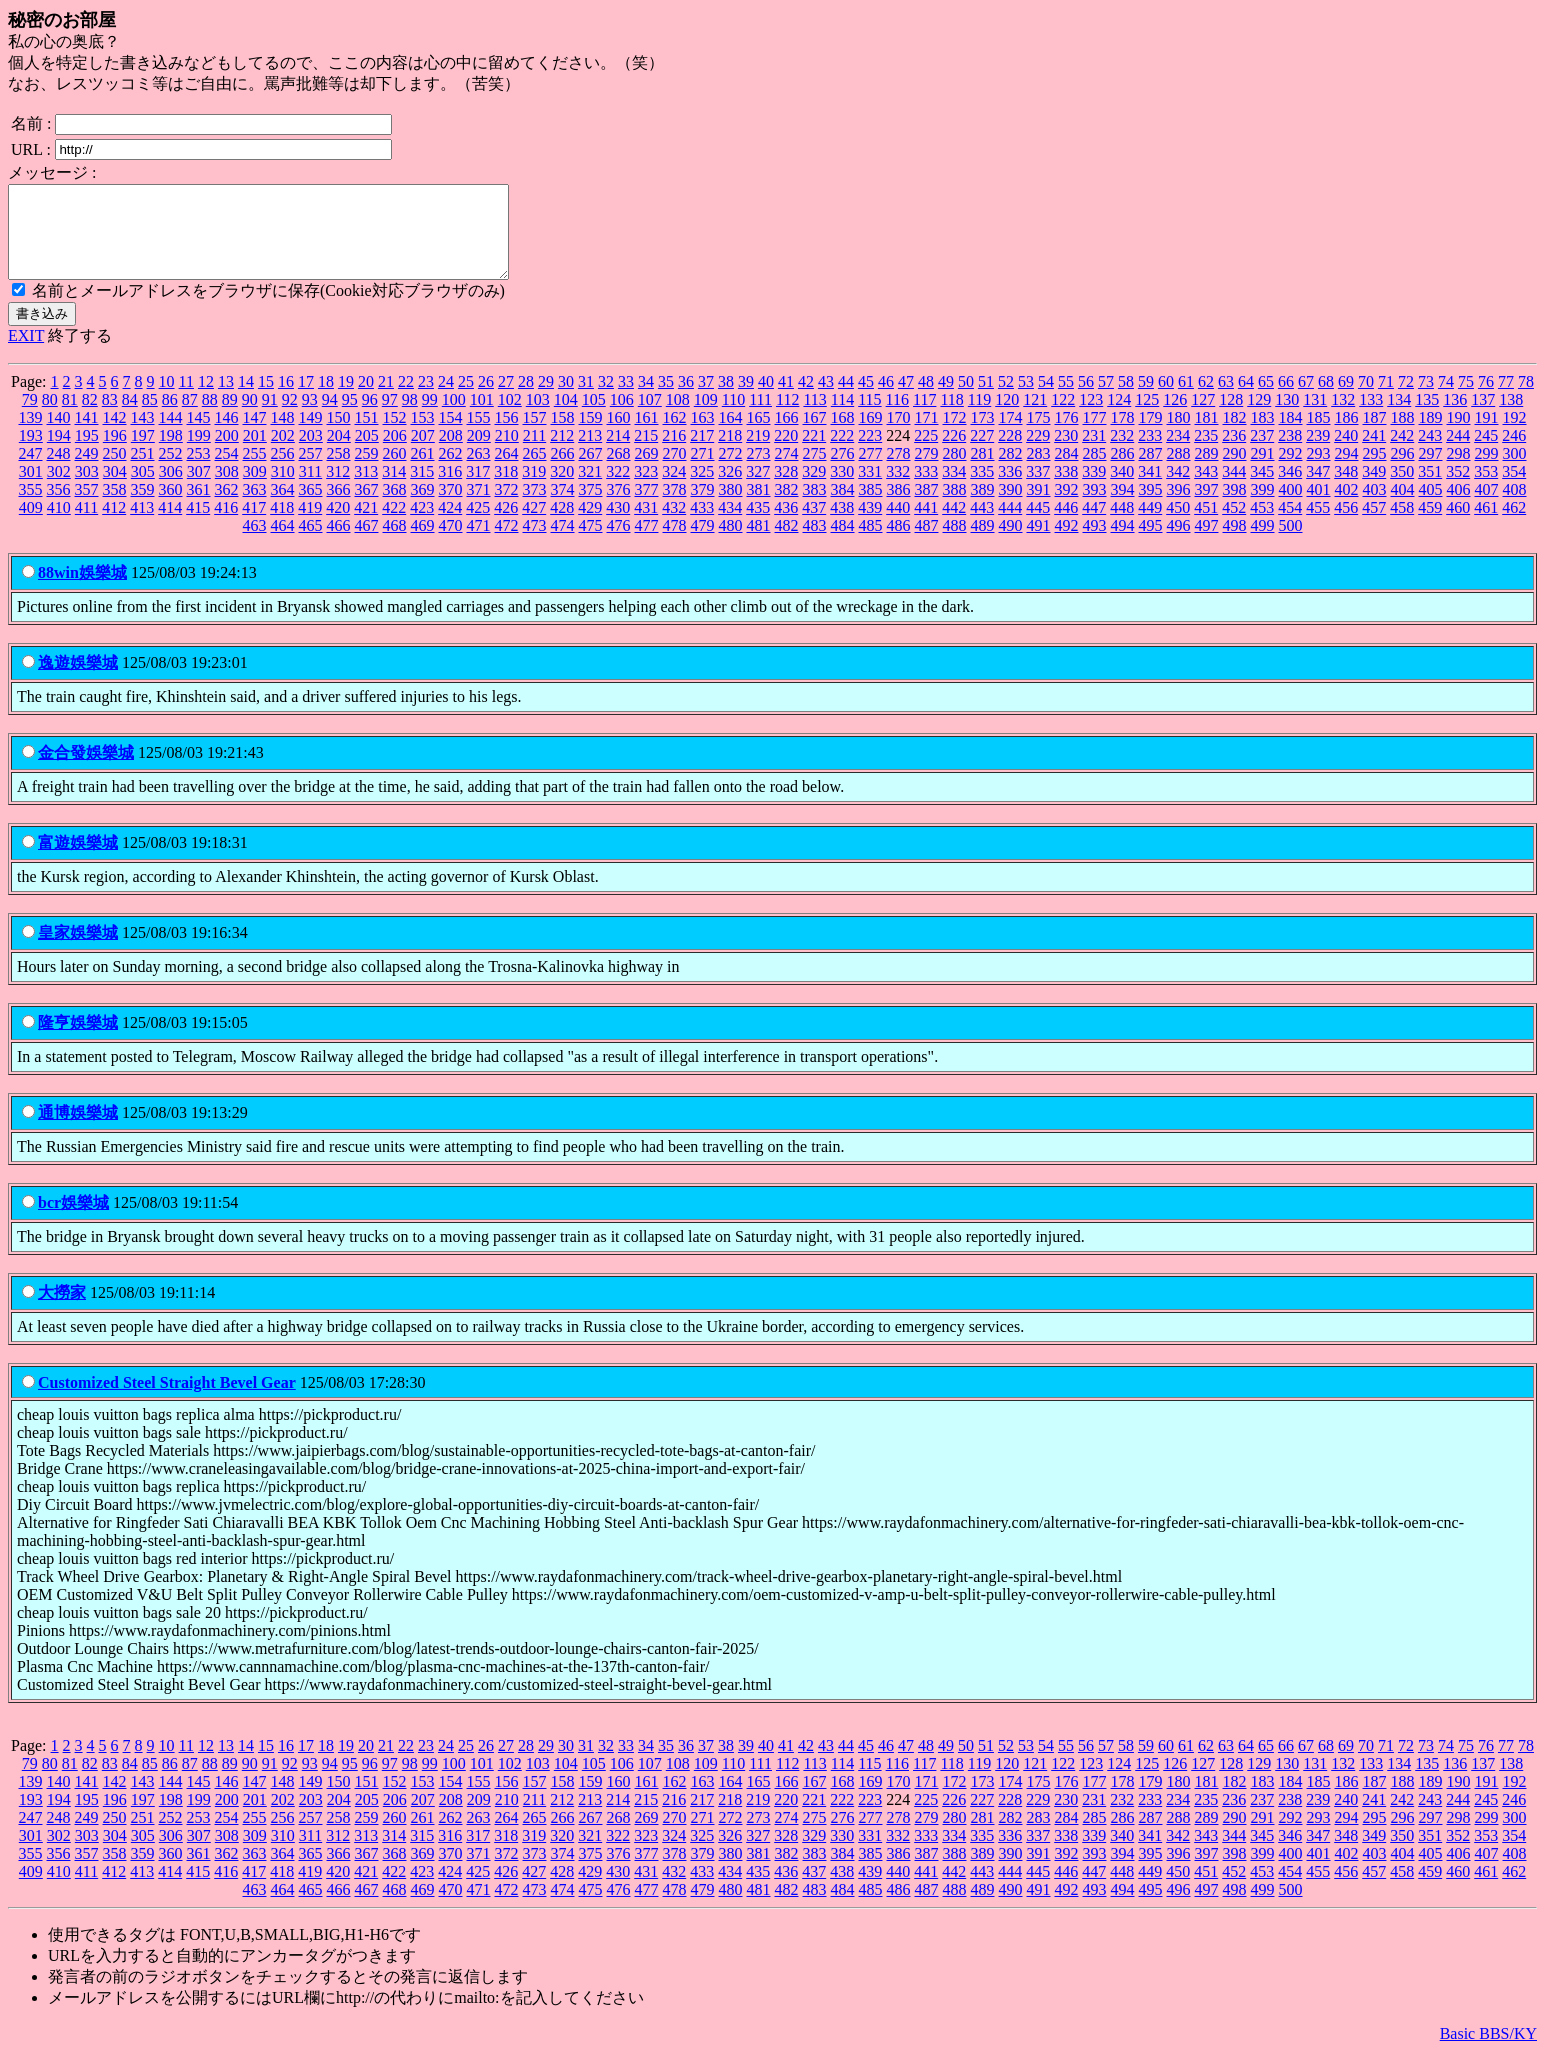 The image size is (1545, 2069). What do you see at coordinates (255, 435) in the screenshot?
I see `147` at bounding box center [255, 435].